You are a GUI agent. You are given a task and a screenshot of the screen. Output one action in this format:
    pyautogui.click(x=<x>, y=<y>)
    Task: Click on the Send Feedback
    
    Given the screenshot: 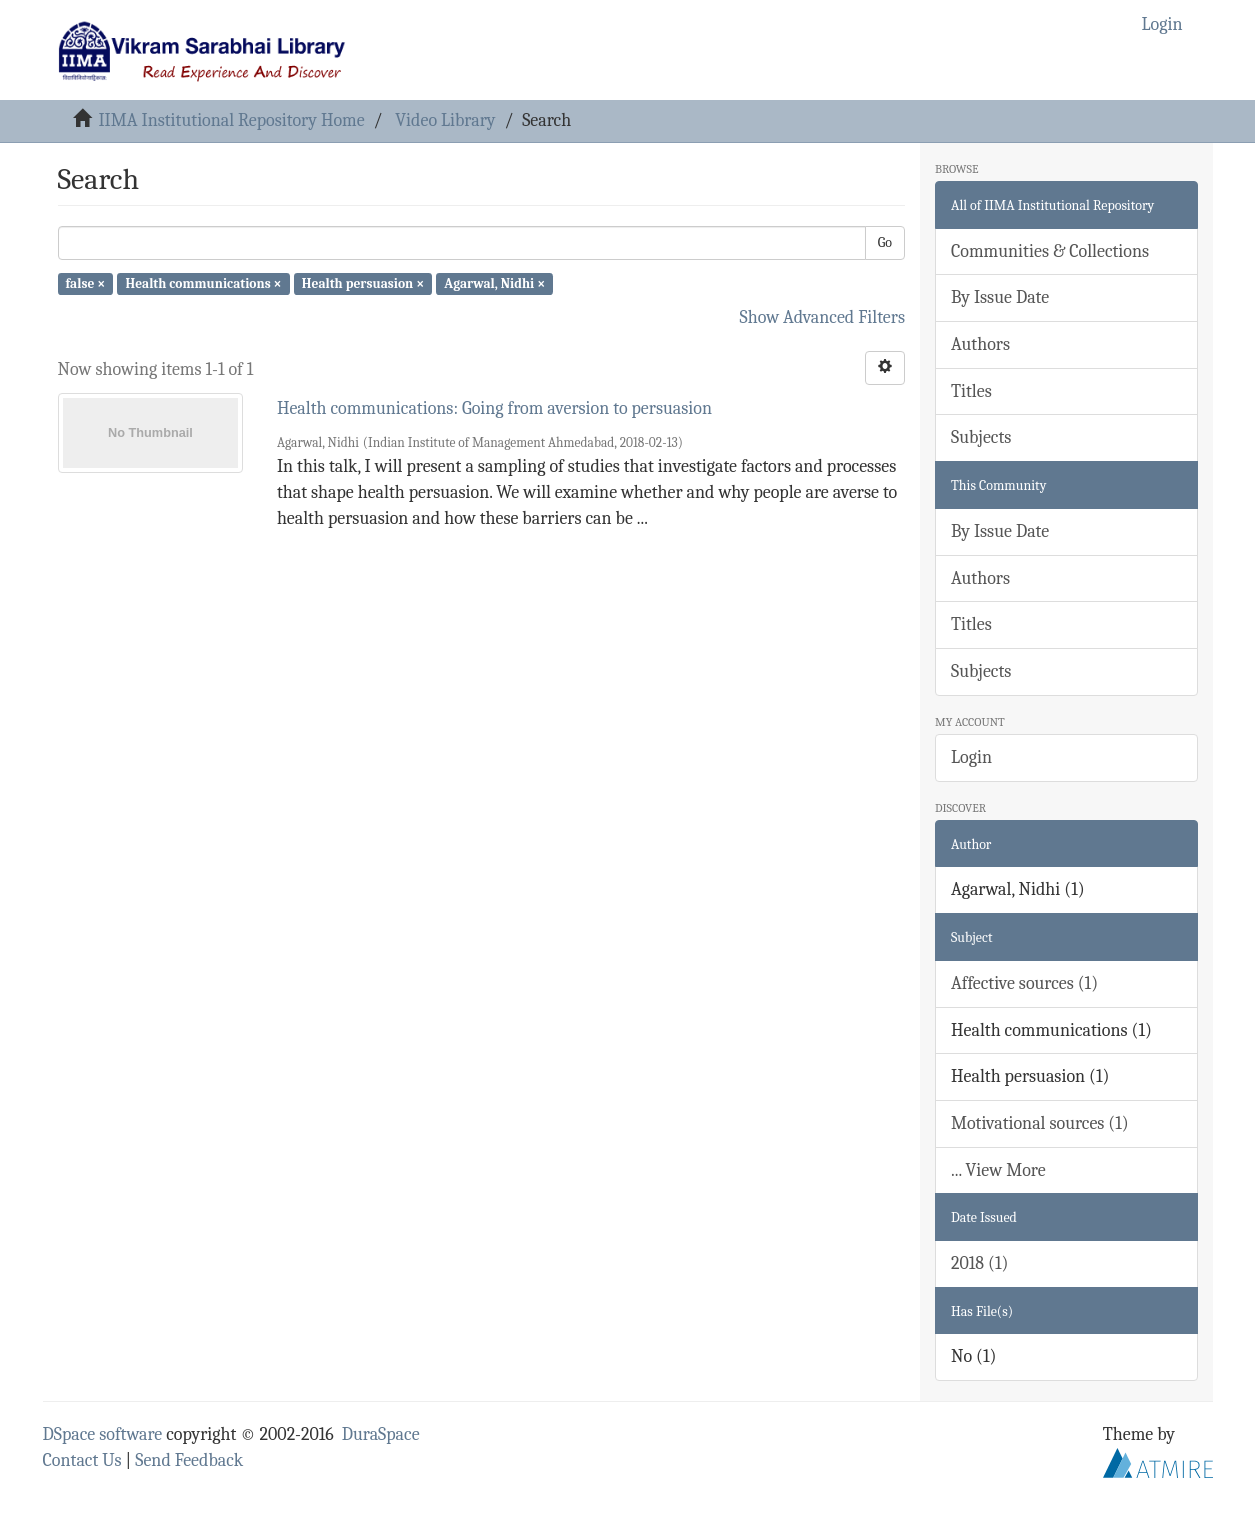 What is the action you would take?
    pyautogui.click(x=189, y=1460)
    